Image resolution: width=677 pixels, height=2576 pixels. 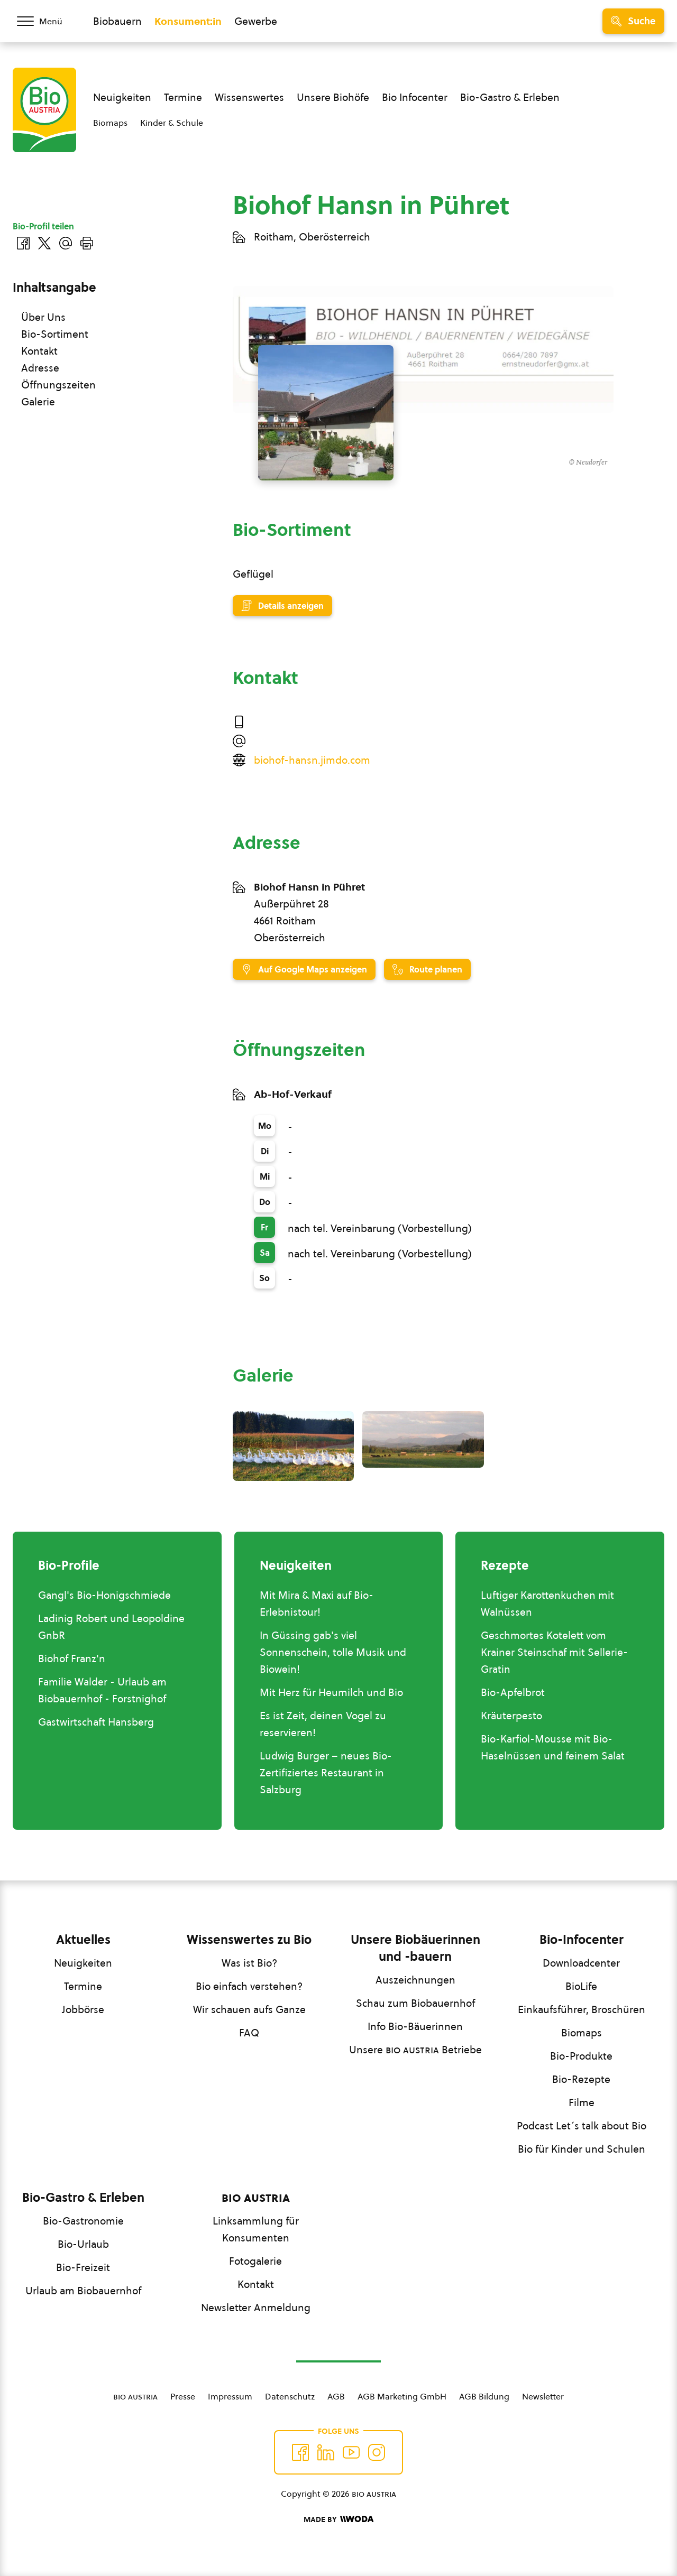 What do you see at coordinates (83, 2009) in the screenshot?
I see `Jobbörse` at bounding box center [83, 2009].